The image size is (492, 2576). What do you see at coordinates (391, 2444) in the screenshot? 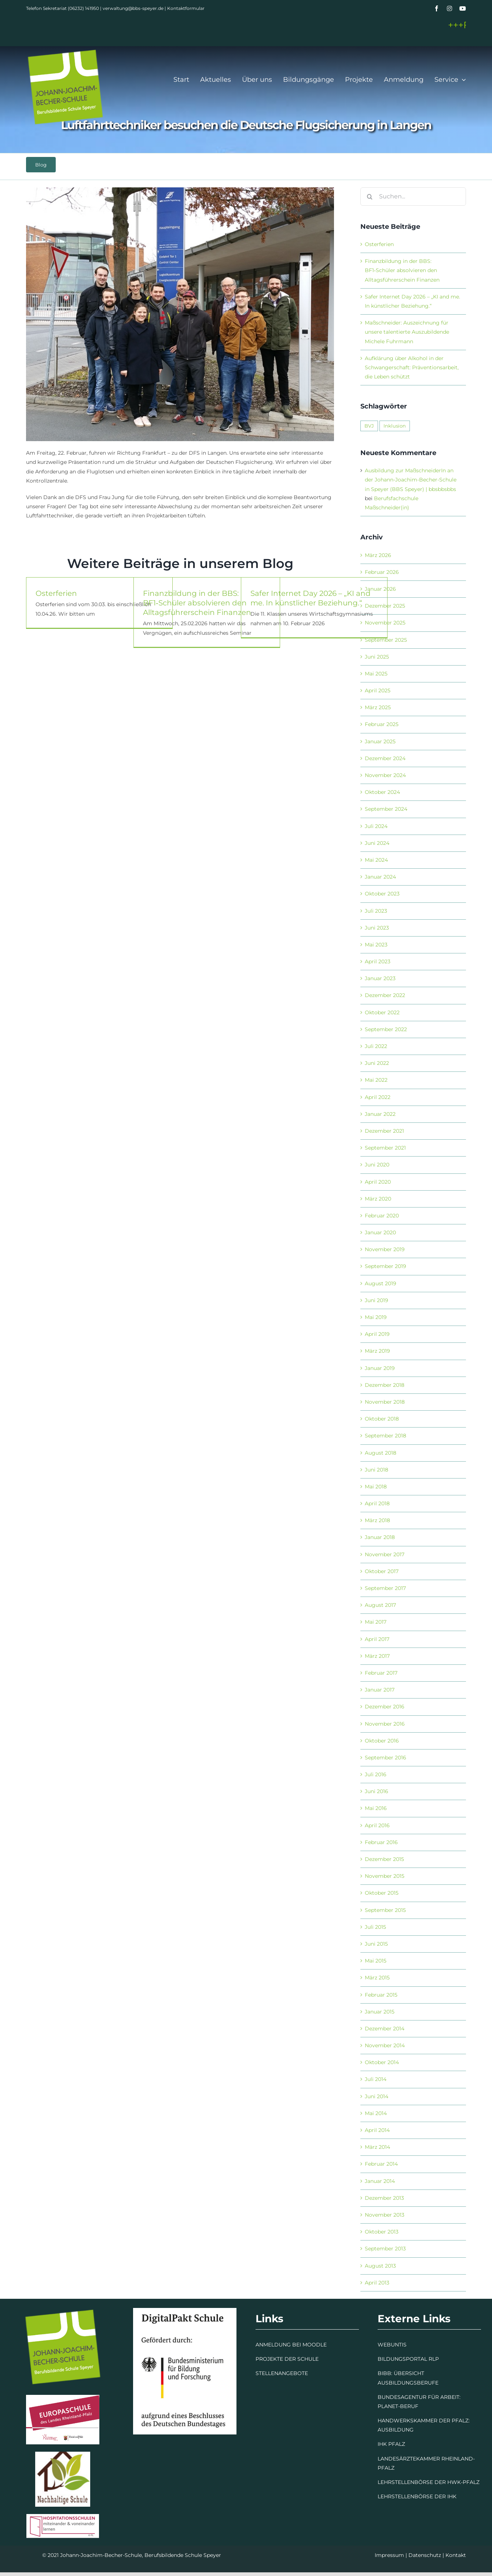
I see `IHK PFALZ` at bounding box center [391, 2444].